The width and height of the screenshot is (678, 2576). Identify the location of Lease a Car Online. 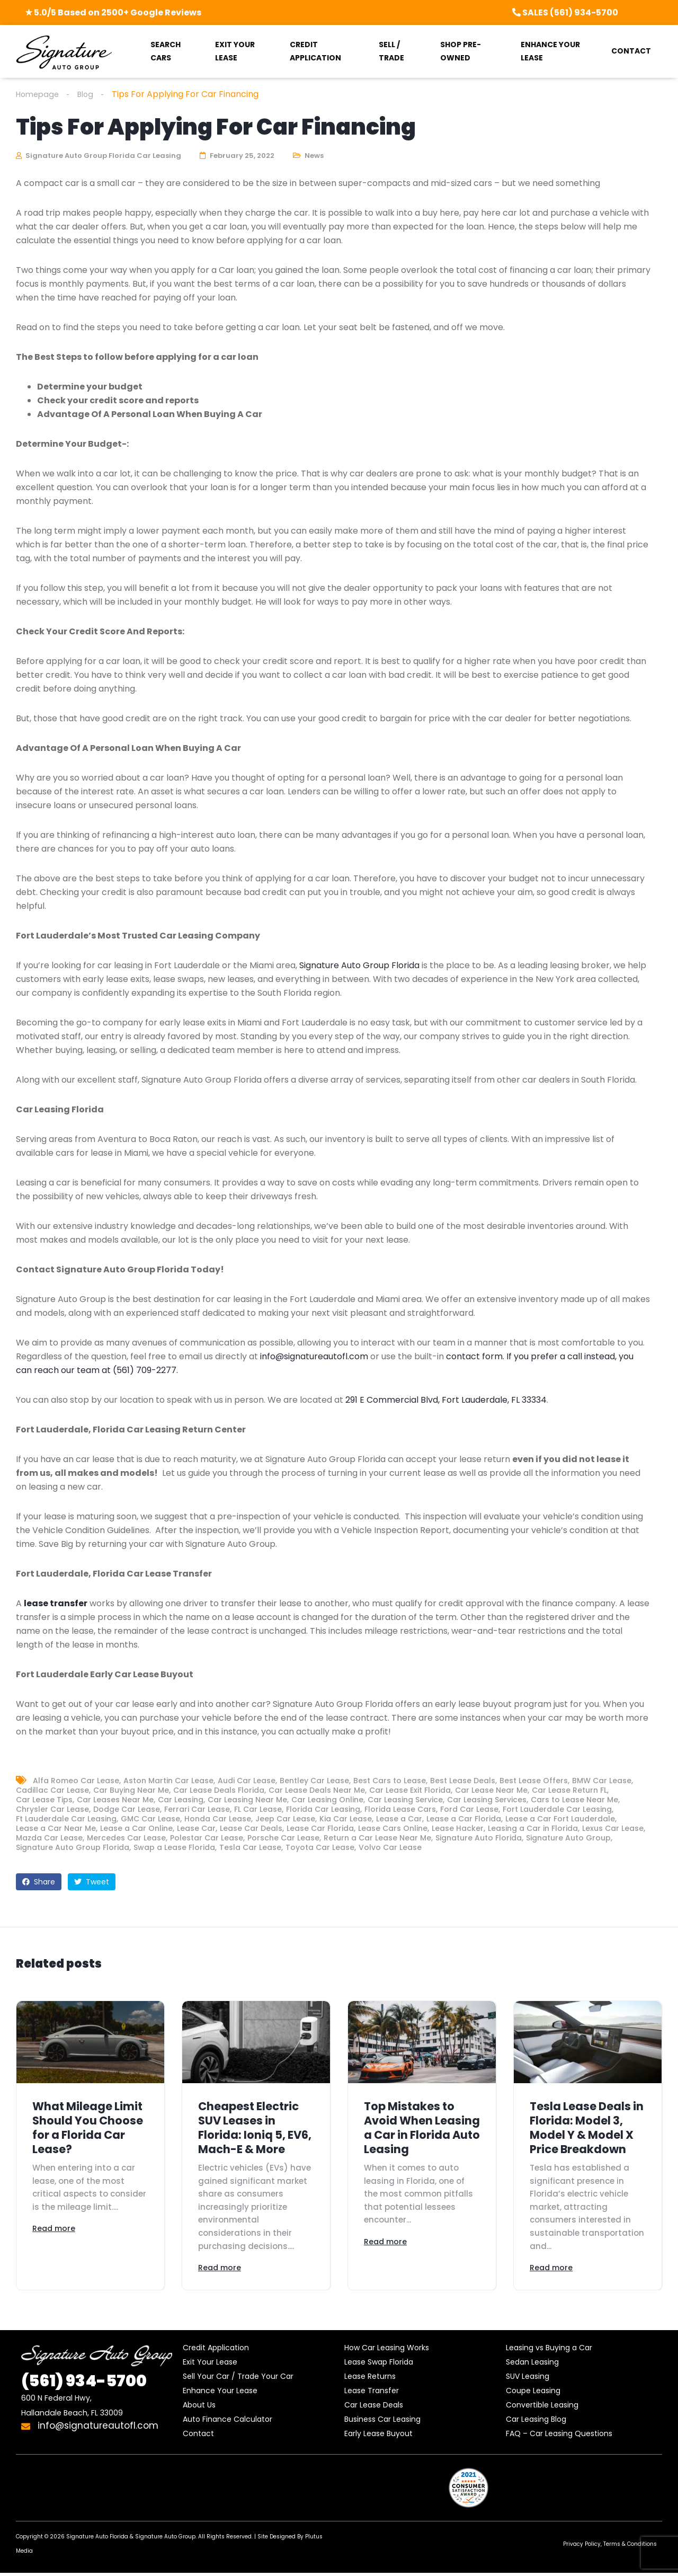
(136, 1829).